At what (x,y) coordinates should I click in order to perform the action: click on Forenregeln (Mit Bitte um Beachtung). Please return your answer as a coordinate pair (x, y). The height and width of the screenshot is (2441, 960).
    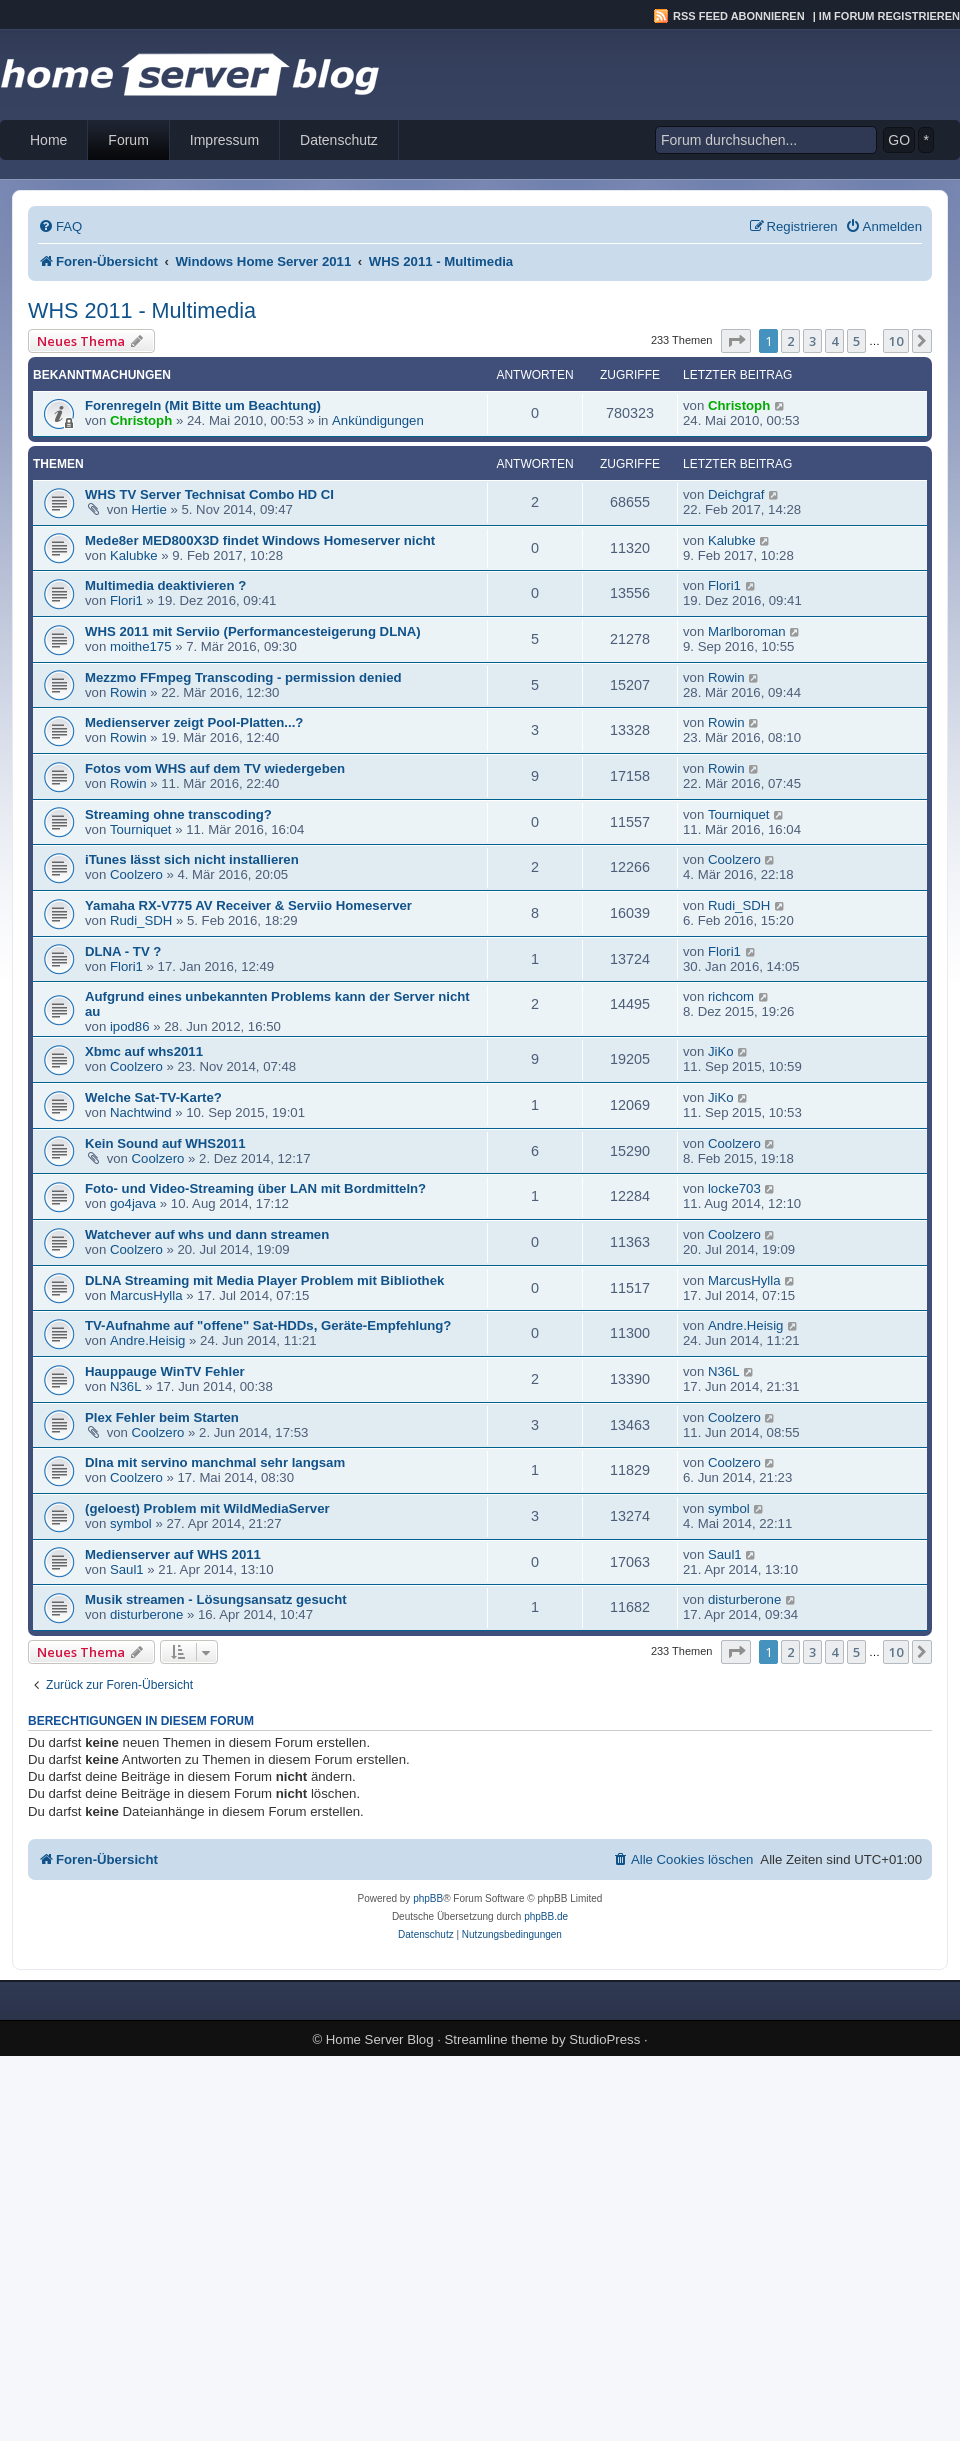
    Looking at the image, I should click on (203, 405).